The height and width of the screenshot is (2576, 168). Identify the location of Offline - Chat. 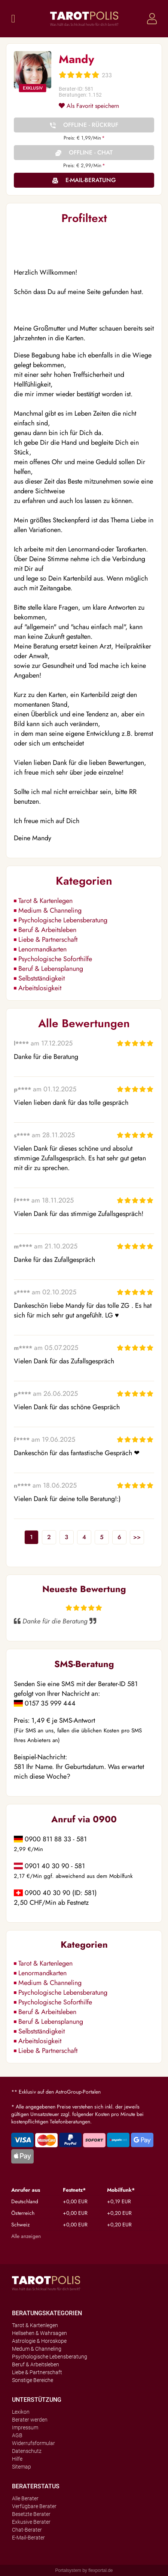
(91, 152).